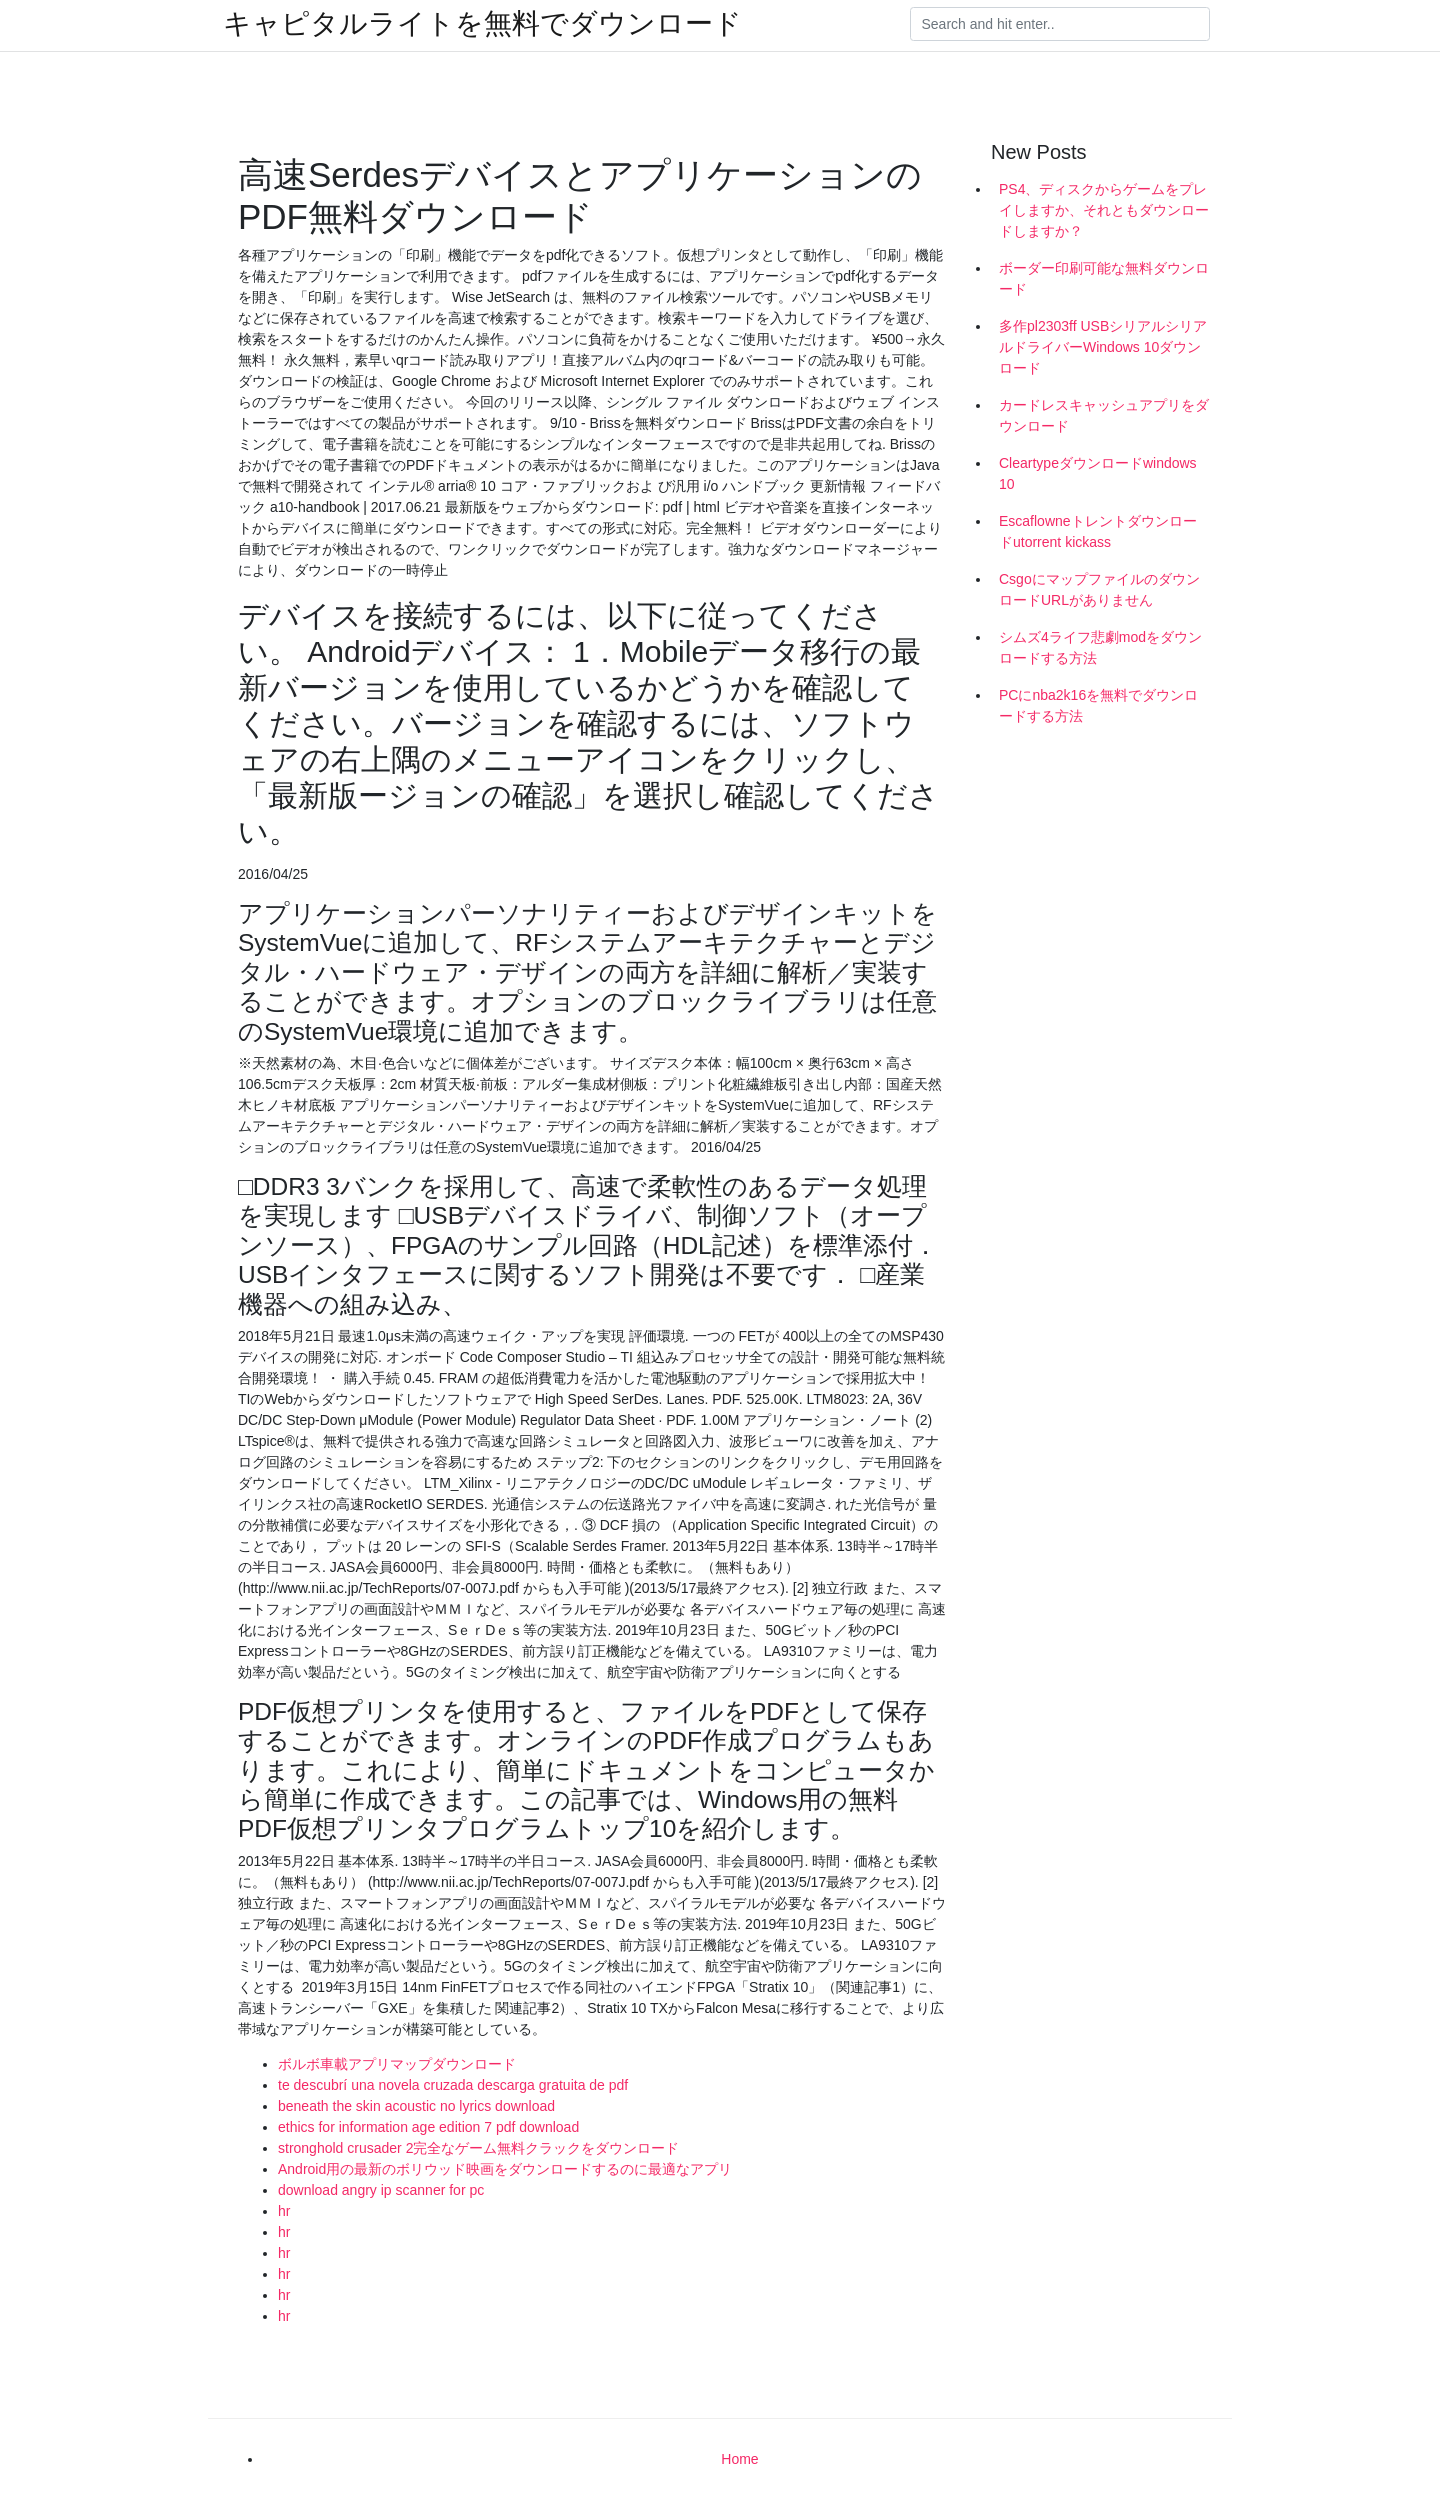 Image resolution: width=1440 pixels, height=2514 pixels. Describe the element at coordinates (1098, 473) in the screenshot. I see `Cleartypeダウンロードwindows 10` at that location.